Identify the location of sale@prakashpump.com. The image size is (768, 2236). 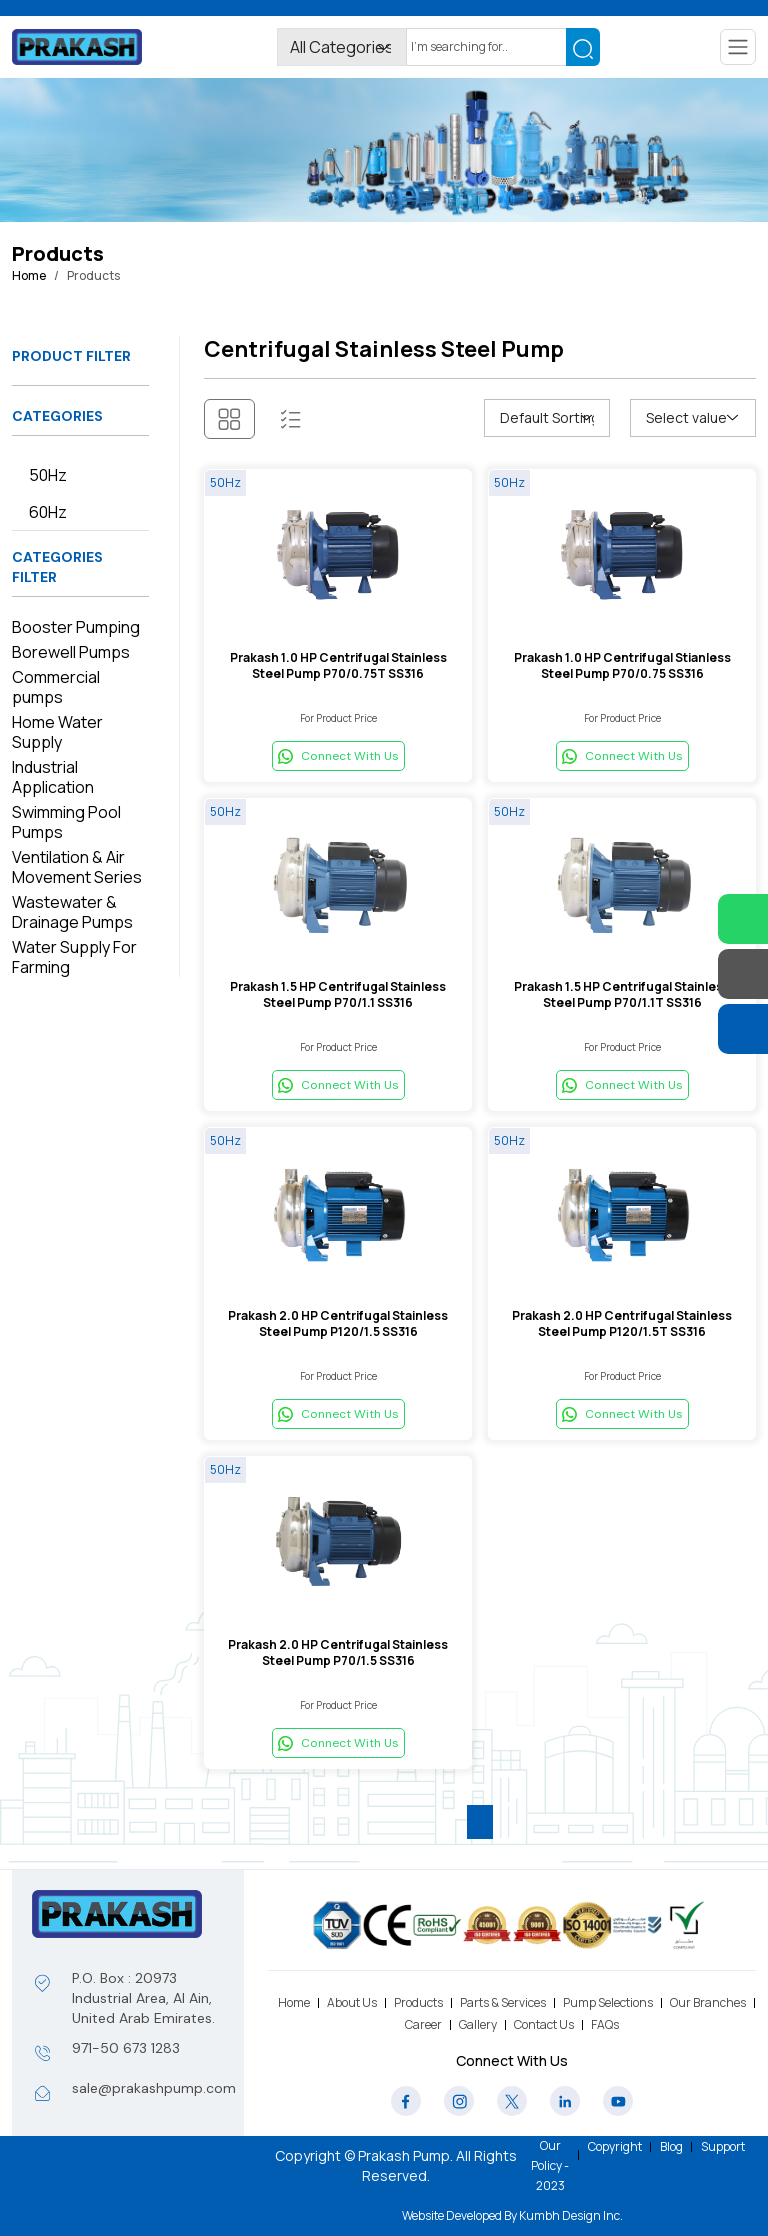
(154, 2088).